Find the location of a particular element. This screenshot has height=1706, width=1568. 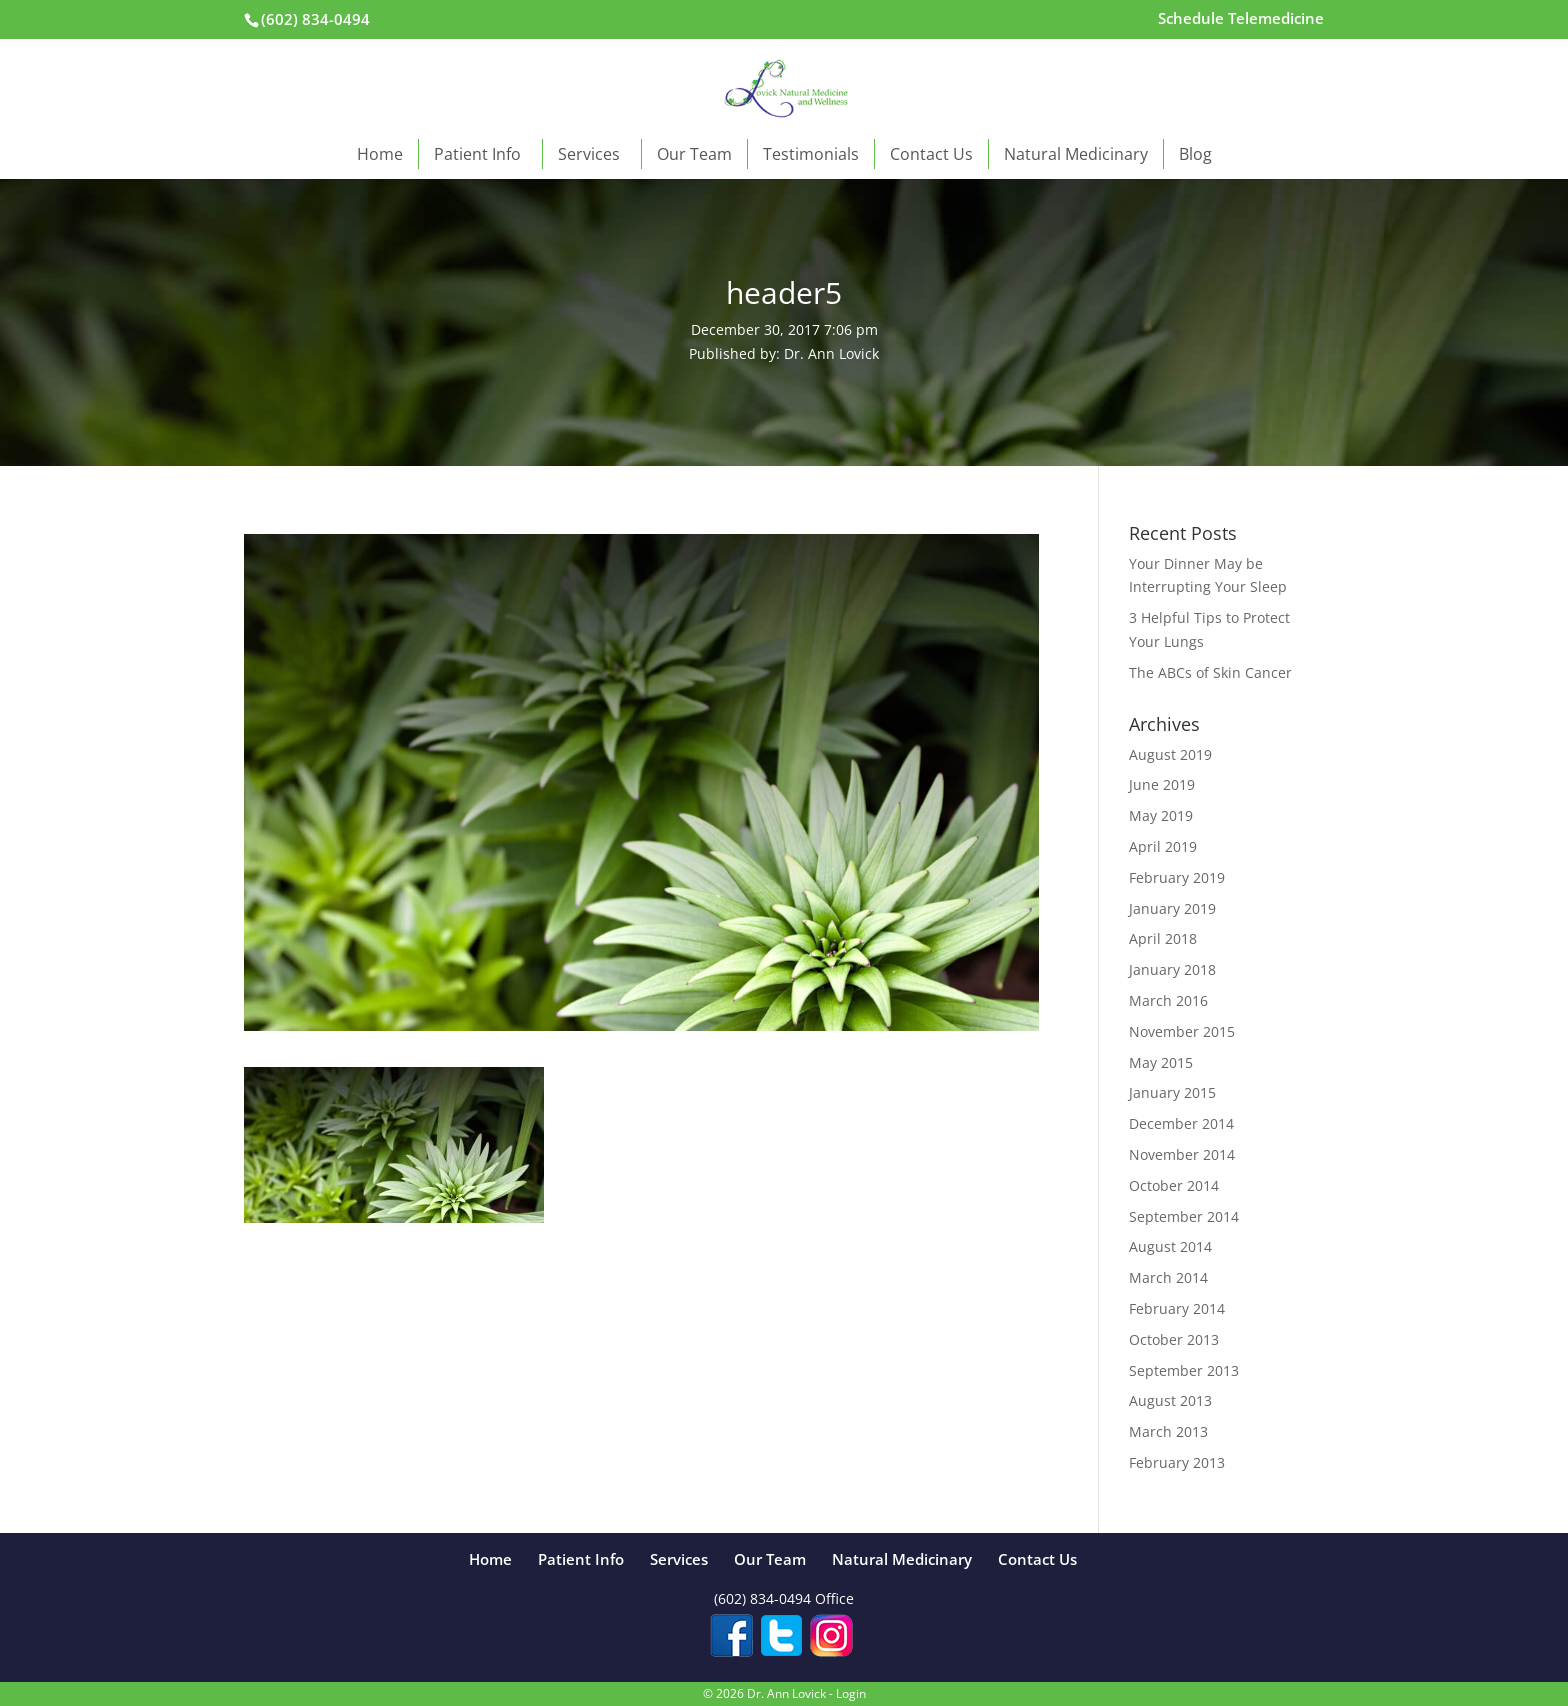

January 2018 is located at coordinates (1172, 969).